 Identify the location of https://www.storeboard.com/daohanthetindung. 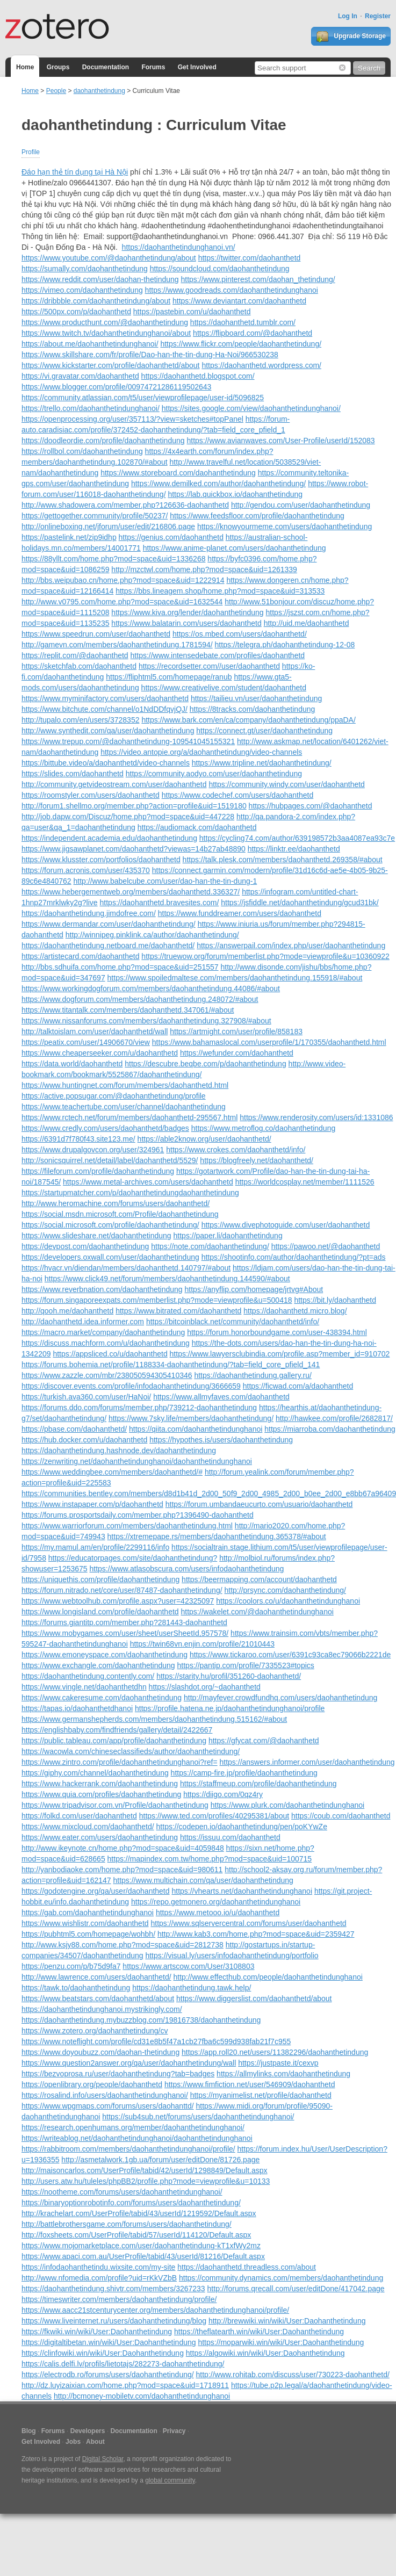
(178, 472).